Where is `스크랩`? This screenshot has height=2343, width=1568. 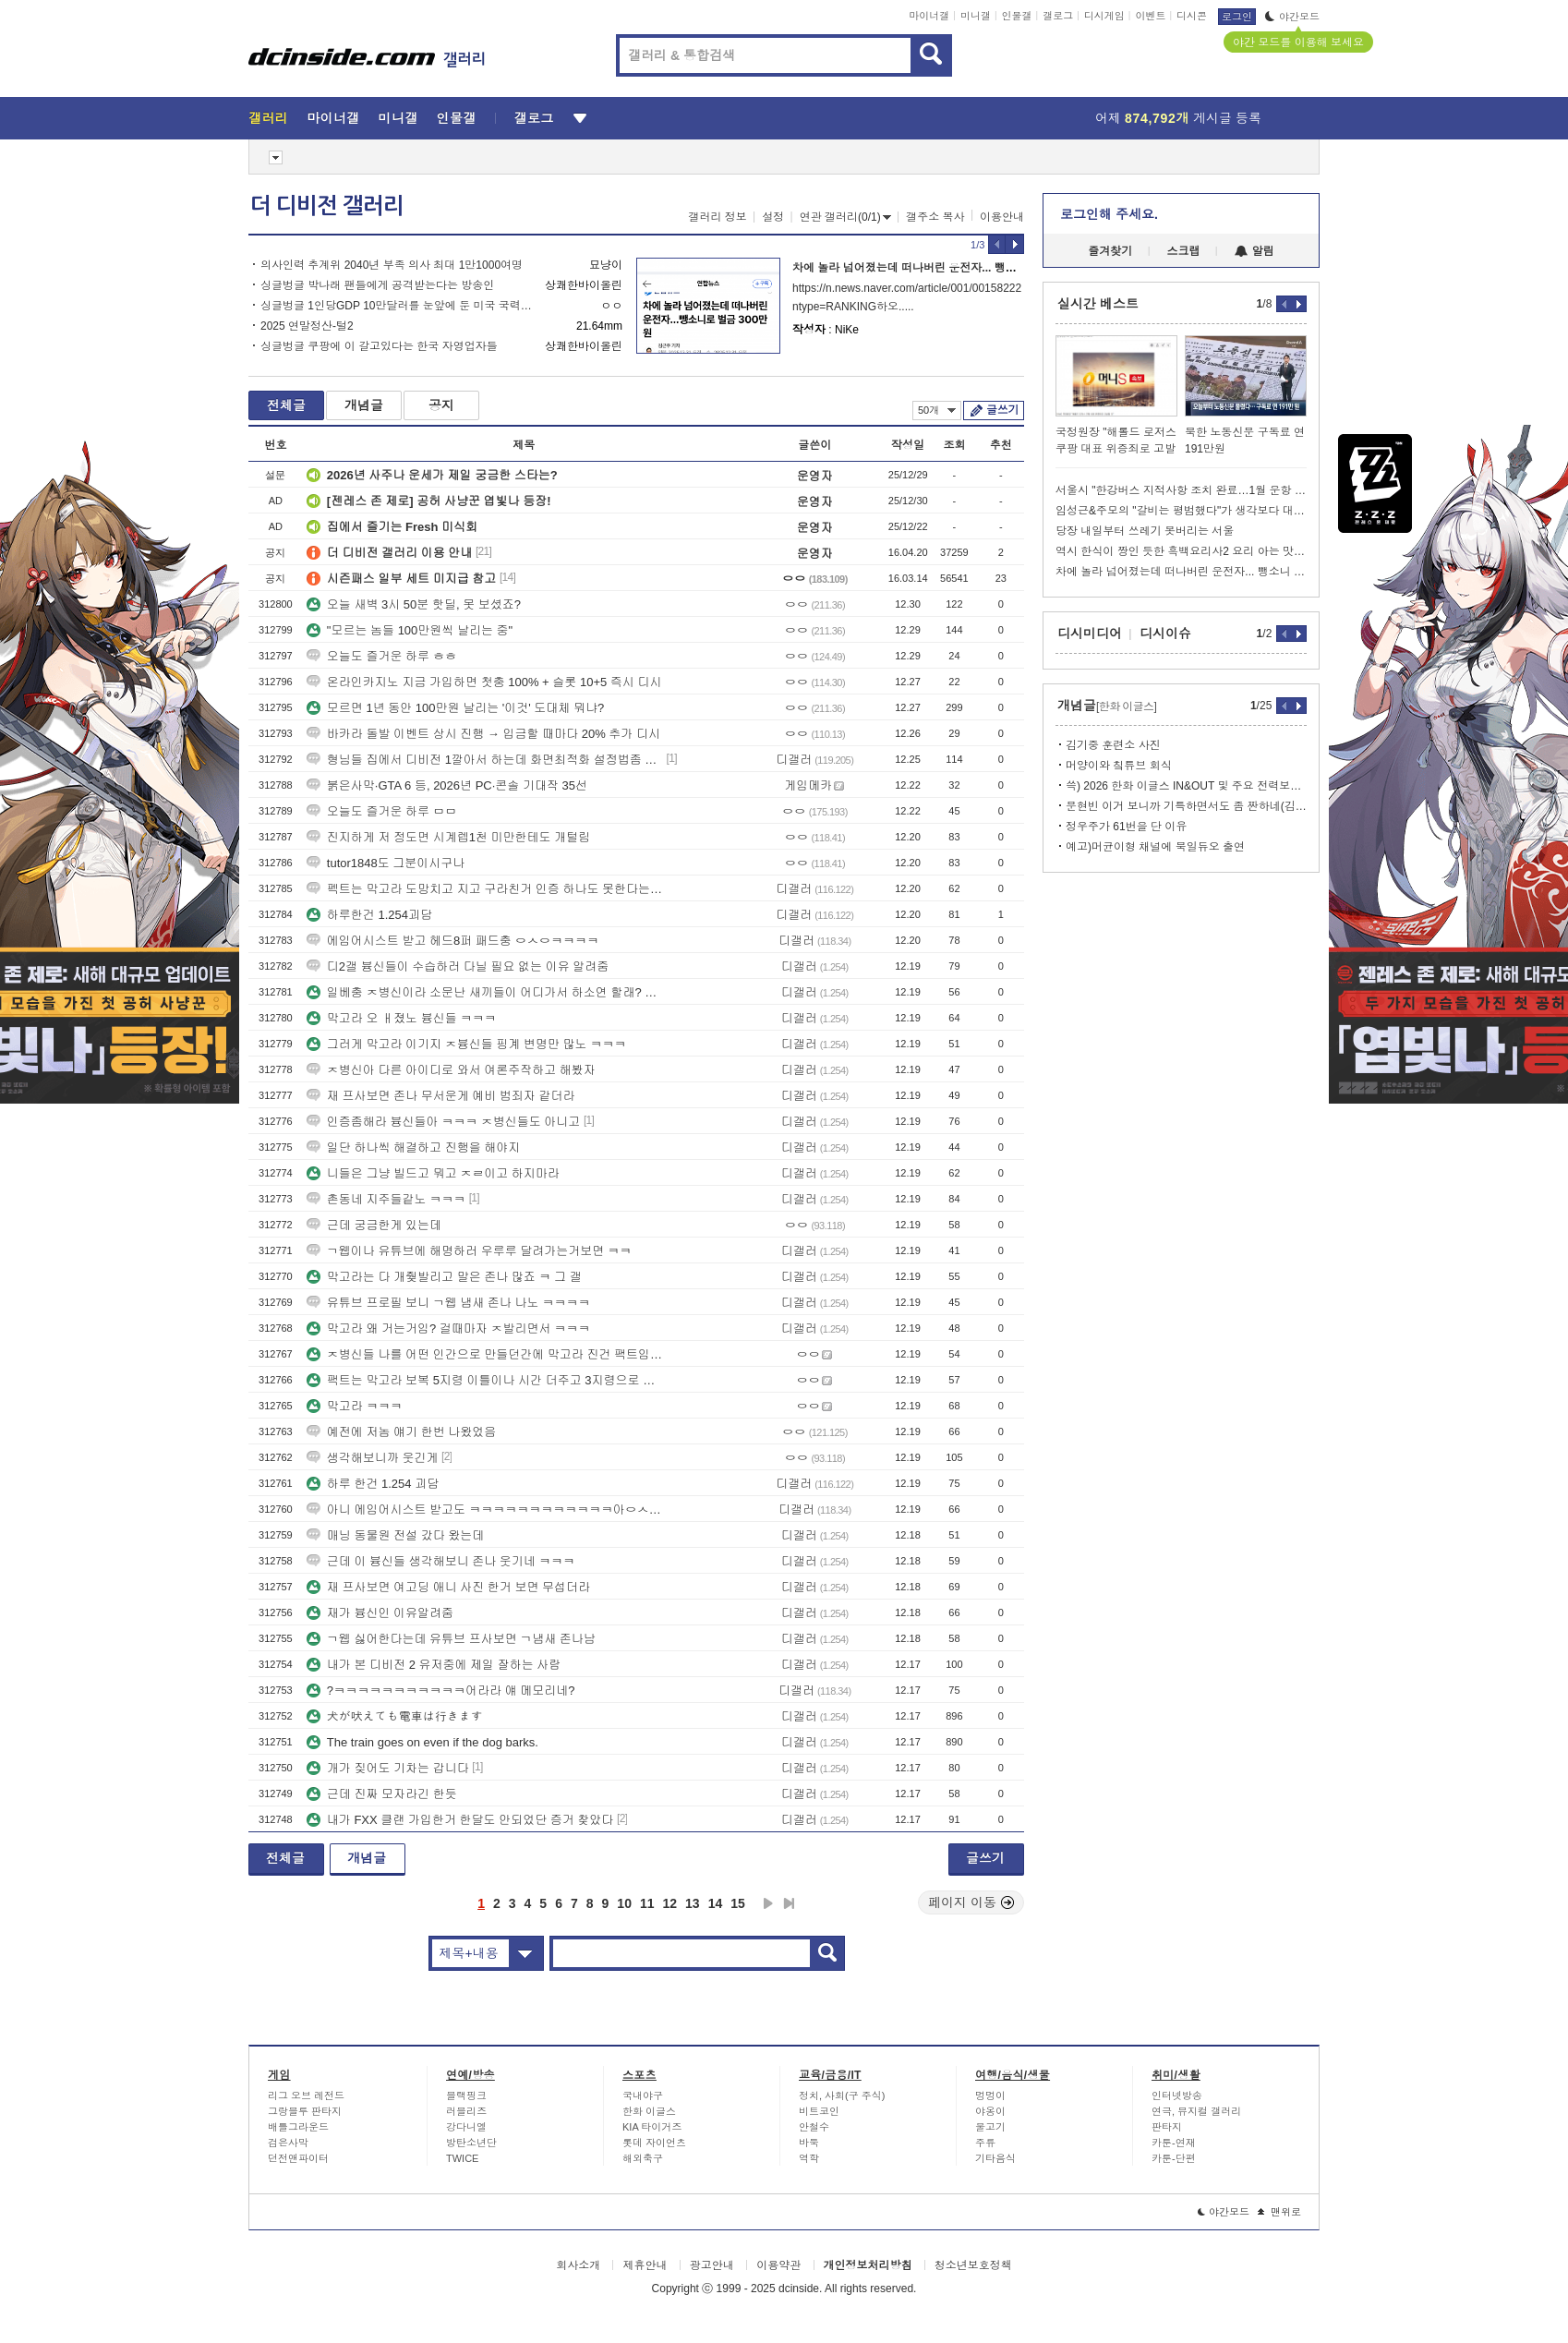
스크랩 is located at coordinates (1183, 251).